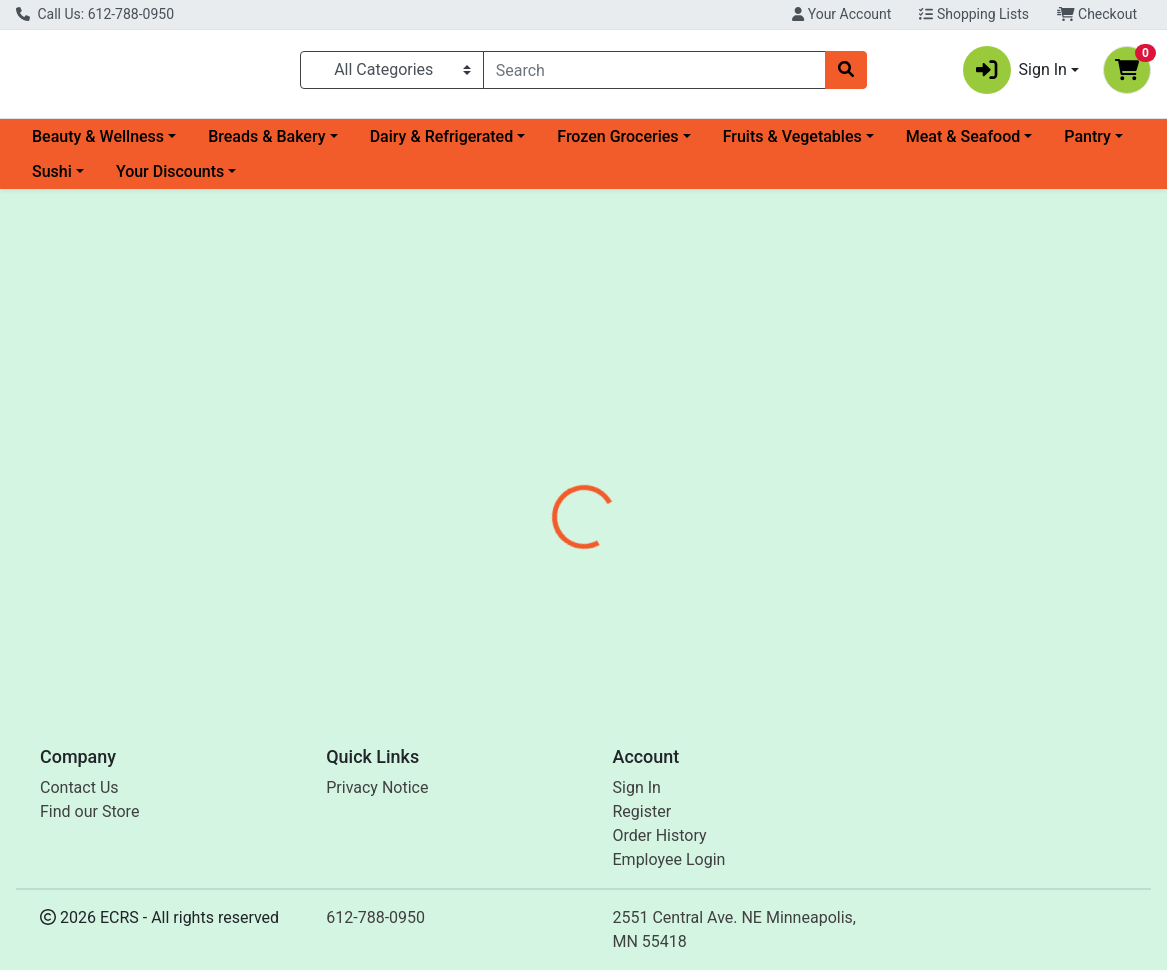 This screenshot has width=1167, height=970. Describe the element at coordinates (792, 144) in the screenshot. I see `Fruits & Vegetables` at that location.